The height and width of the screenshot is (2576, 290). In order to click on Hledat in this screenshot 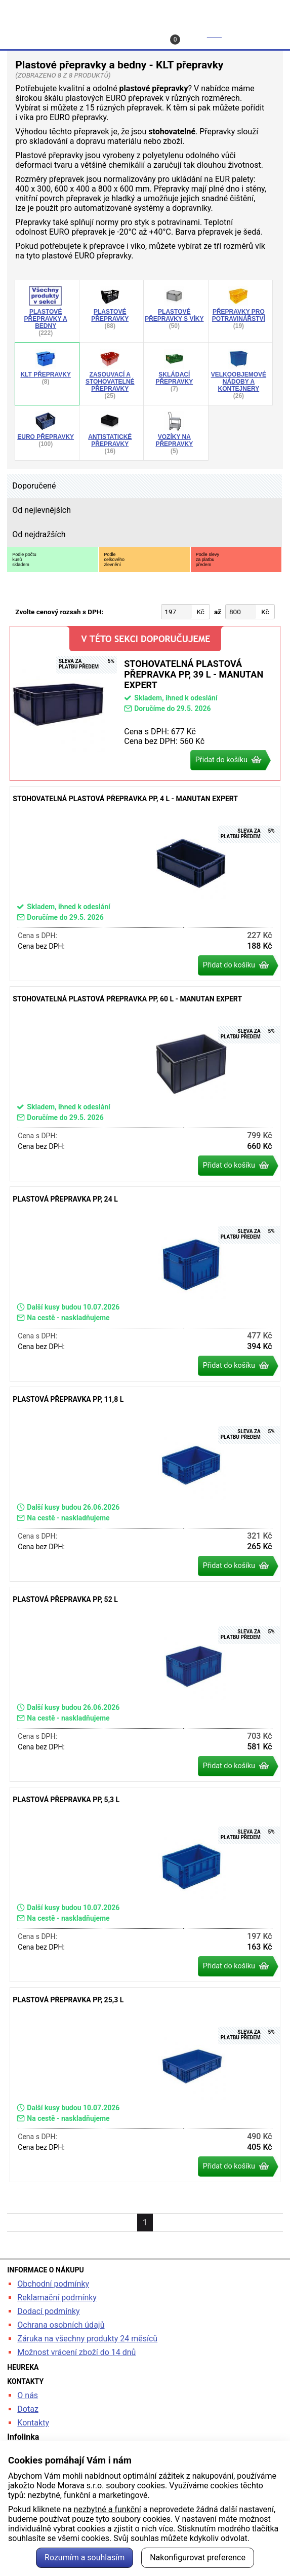, I will do `click(31, 34)`.